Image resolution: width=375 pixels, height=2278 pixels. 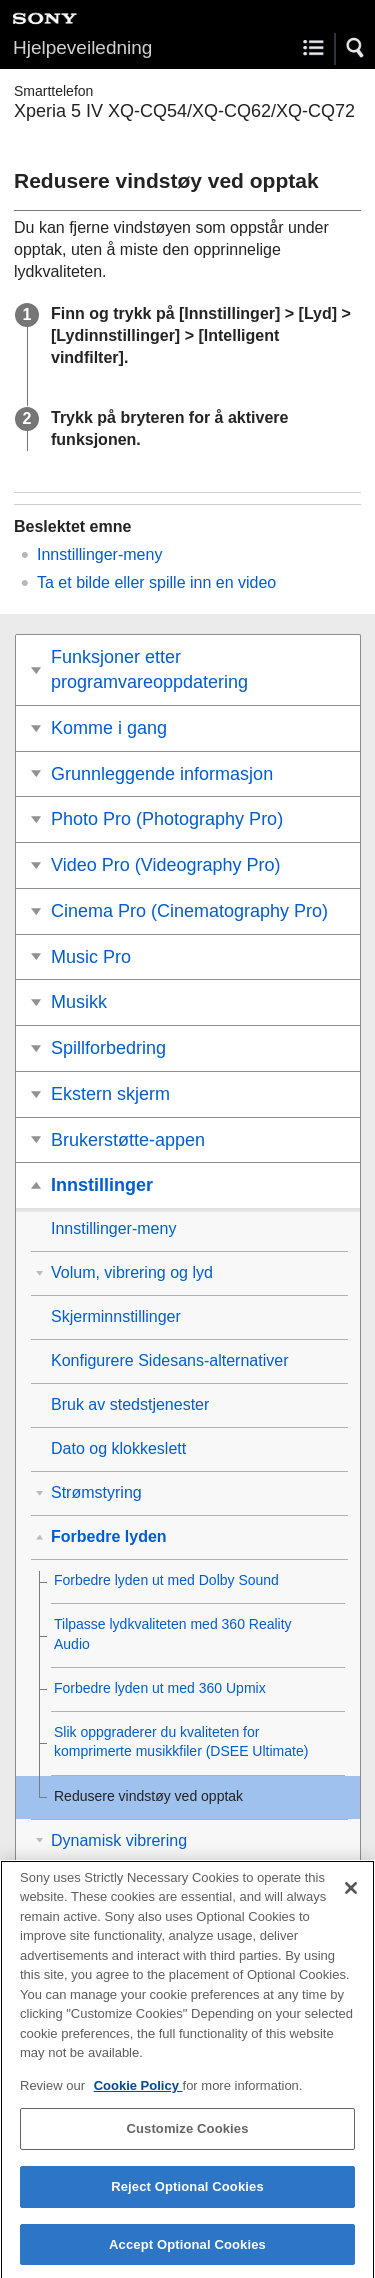 I want to click on Innstillinger-meny, so click(x=99, y=554).